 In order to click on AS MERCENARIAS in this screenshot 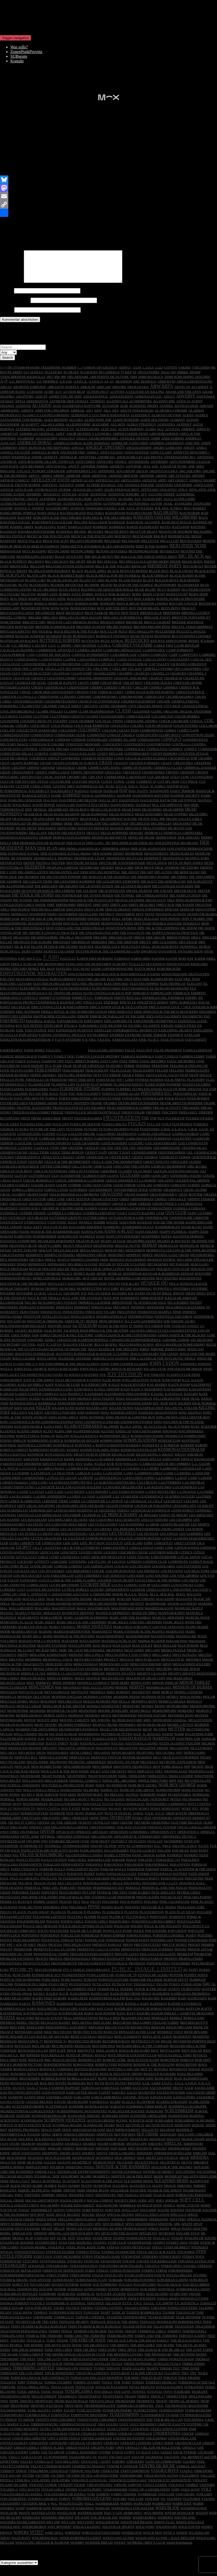, I will do `click(101, 491)`.